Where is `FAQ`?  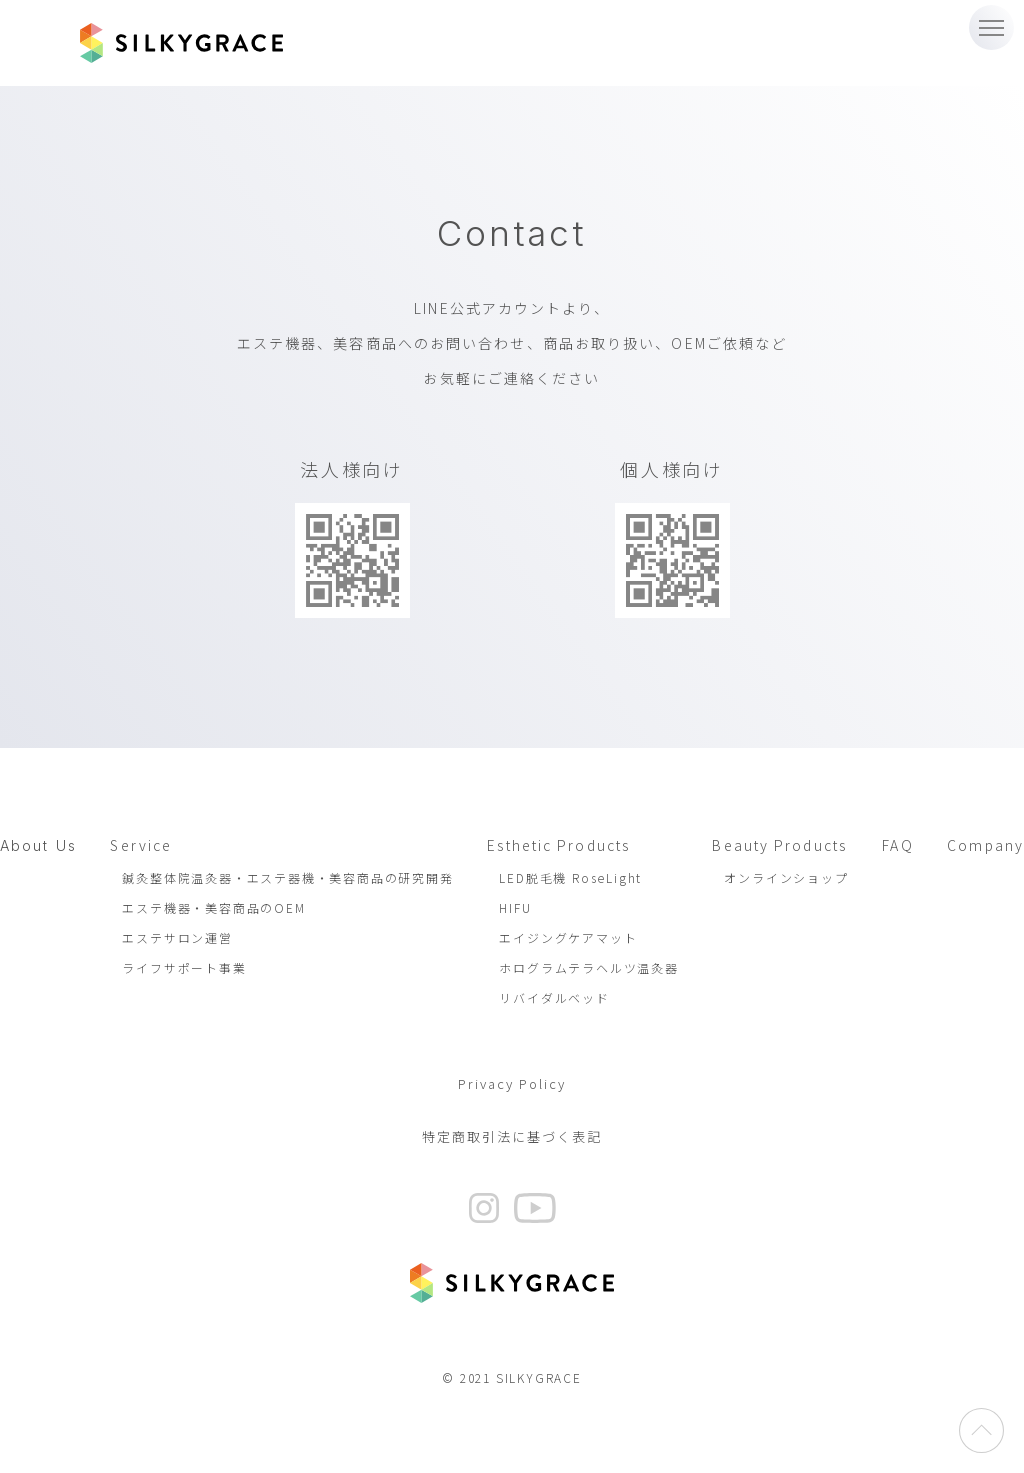 FAQ is located at coordinates (897, 845).